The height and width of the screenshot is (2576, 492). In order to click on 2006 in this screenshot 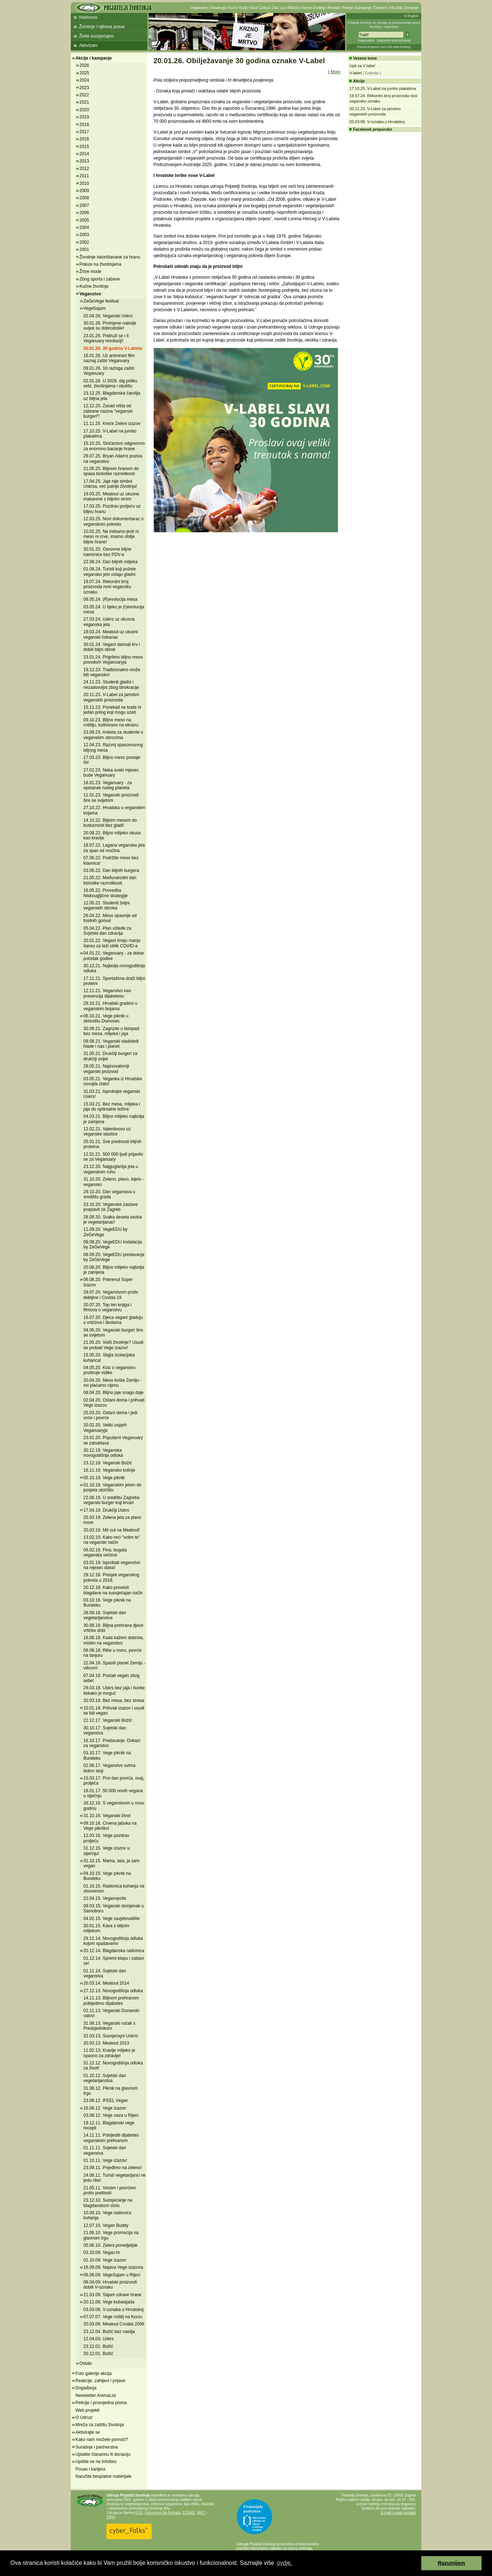, I will do `click(84, 212)`.